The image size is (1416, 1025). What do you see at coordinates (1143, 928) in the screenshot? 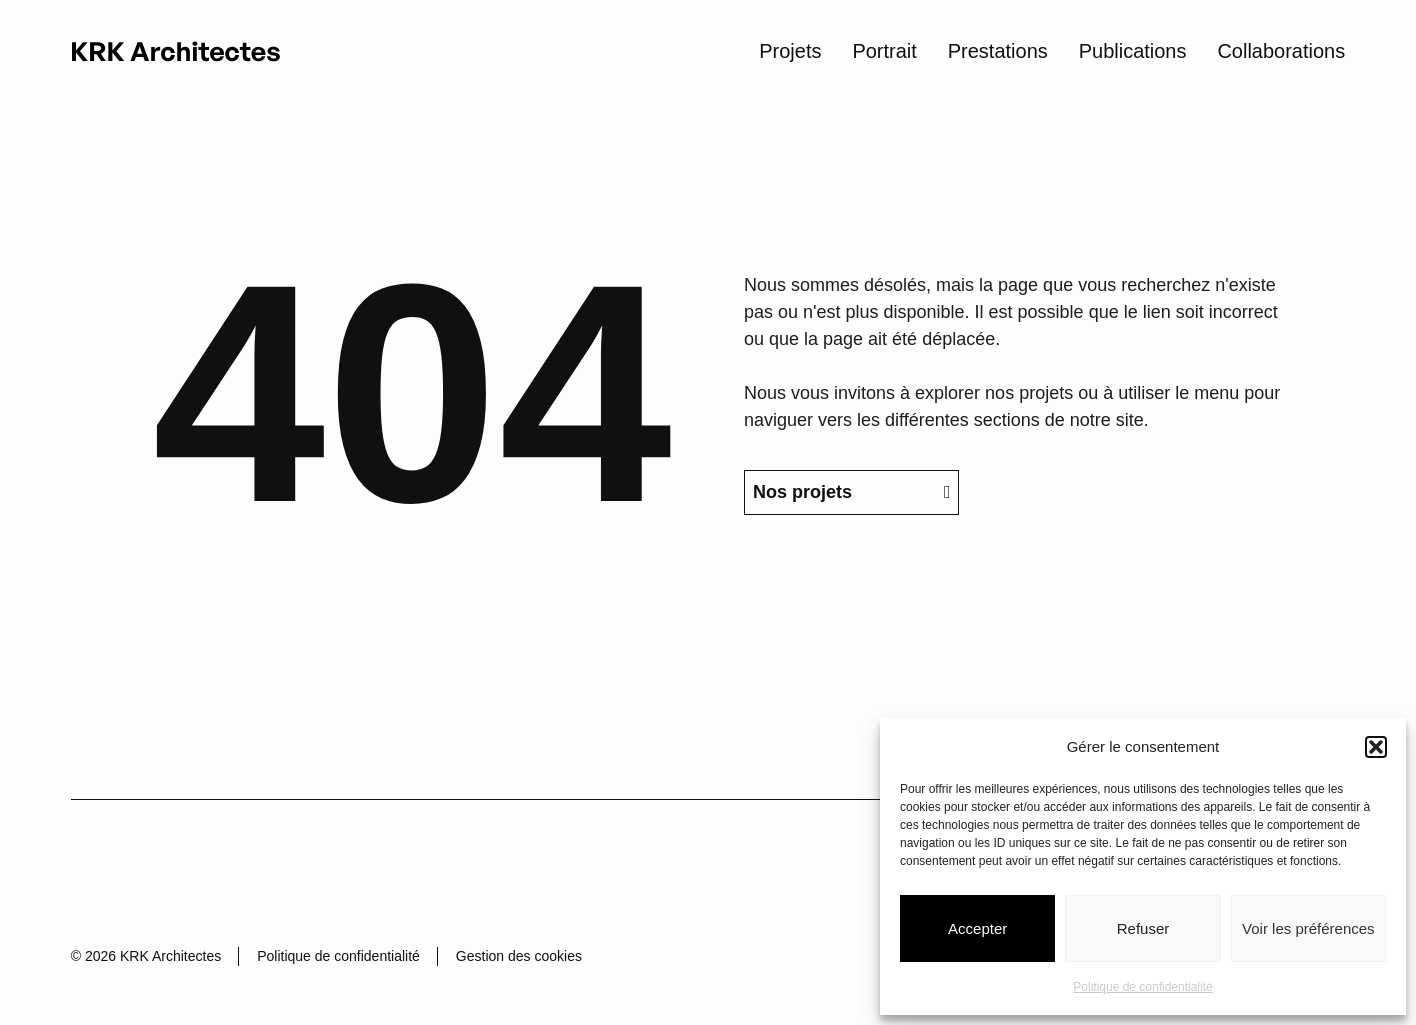
I see `Refuser` at bounding box center [1143, 928].